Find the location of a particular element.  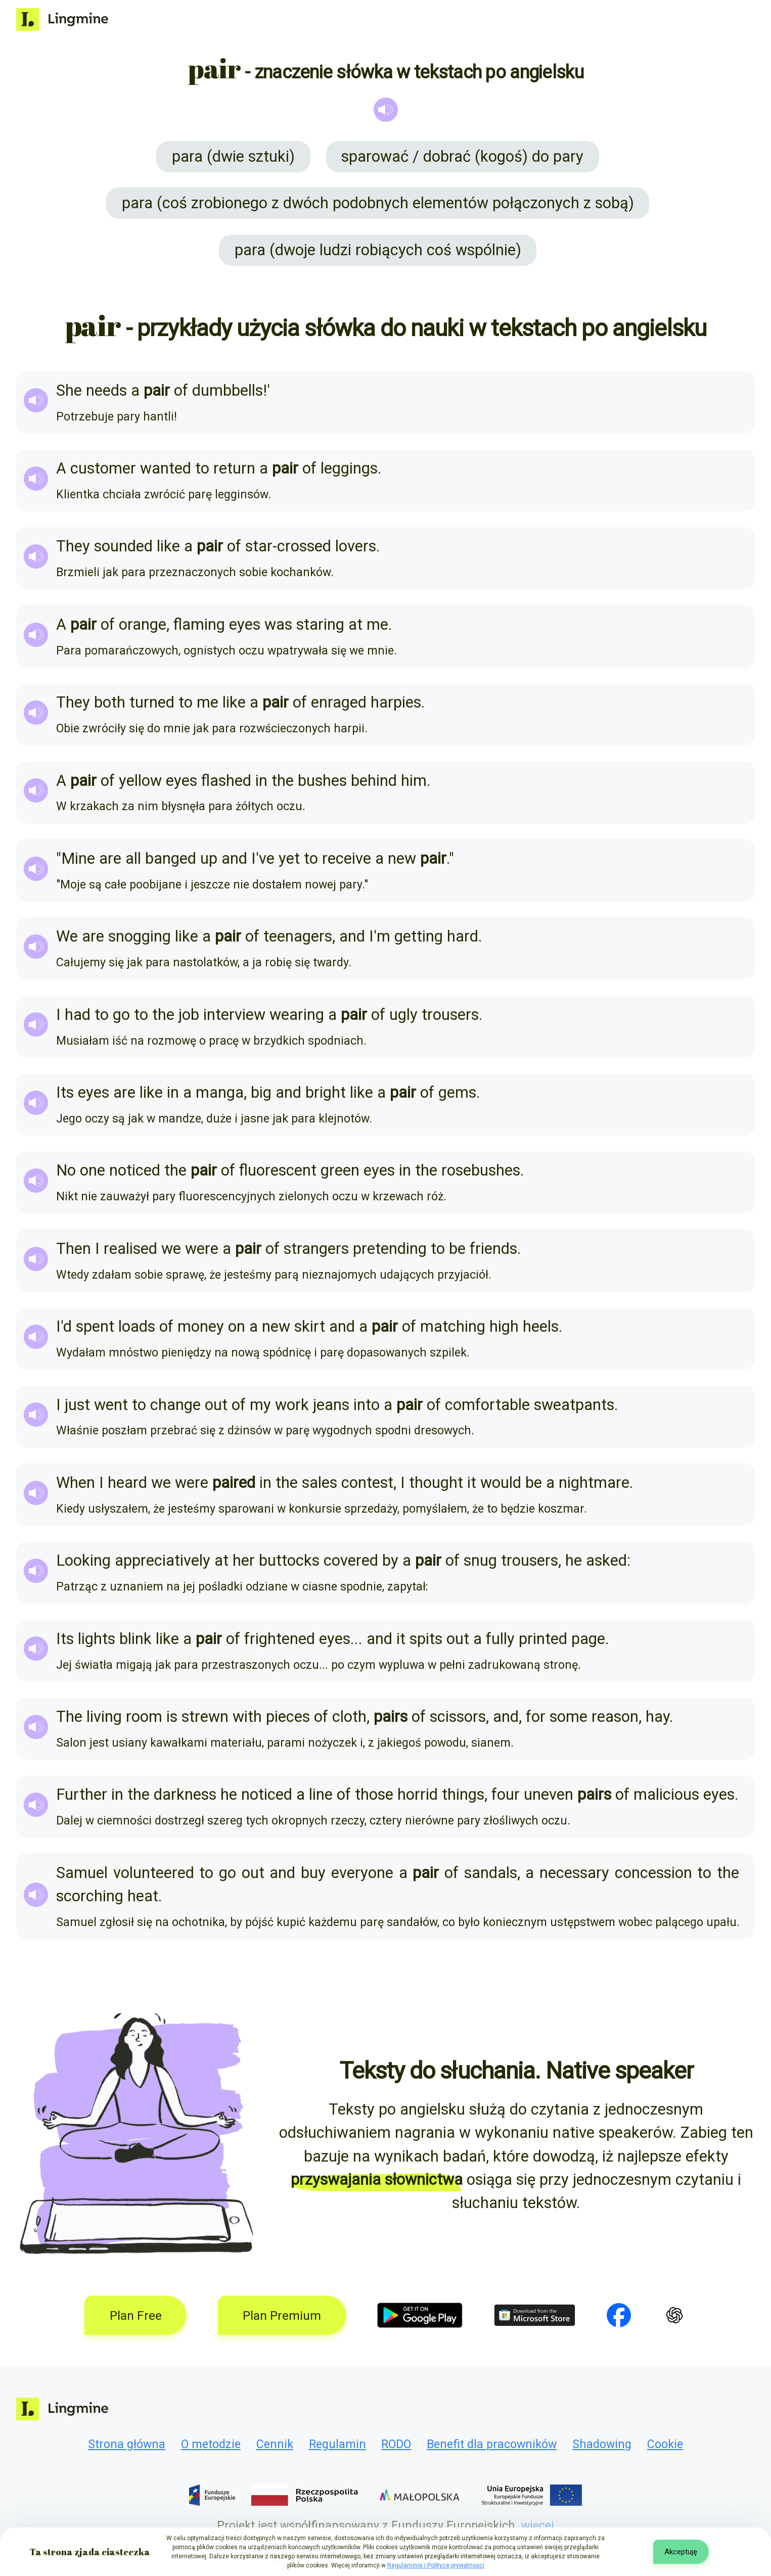

wearing is located at coordinates (296, 1014).